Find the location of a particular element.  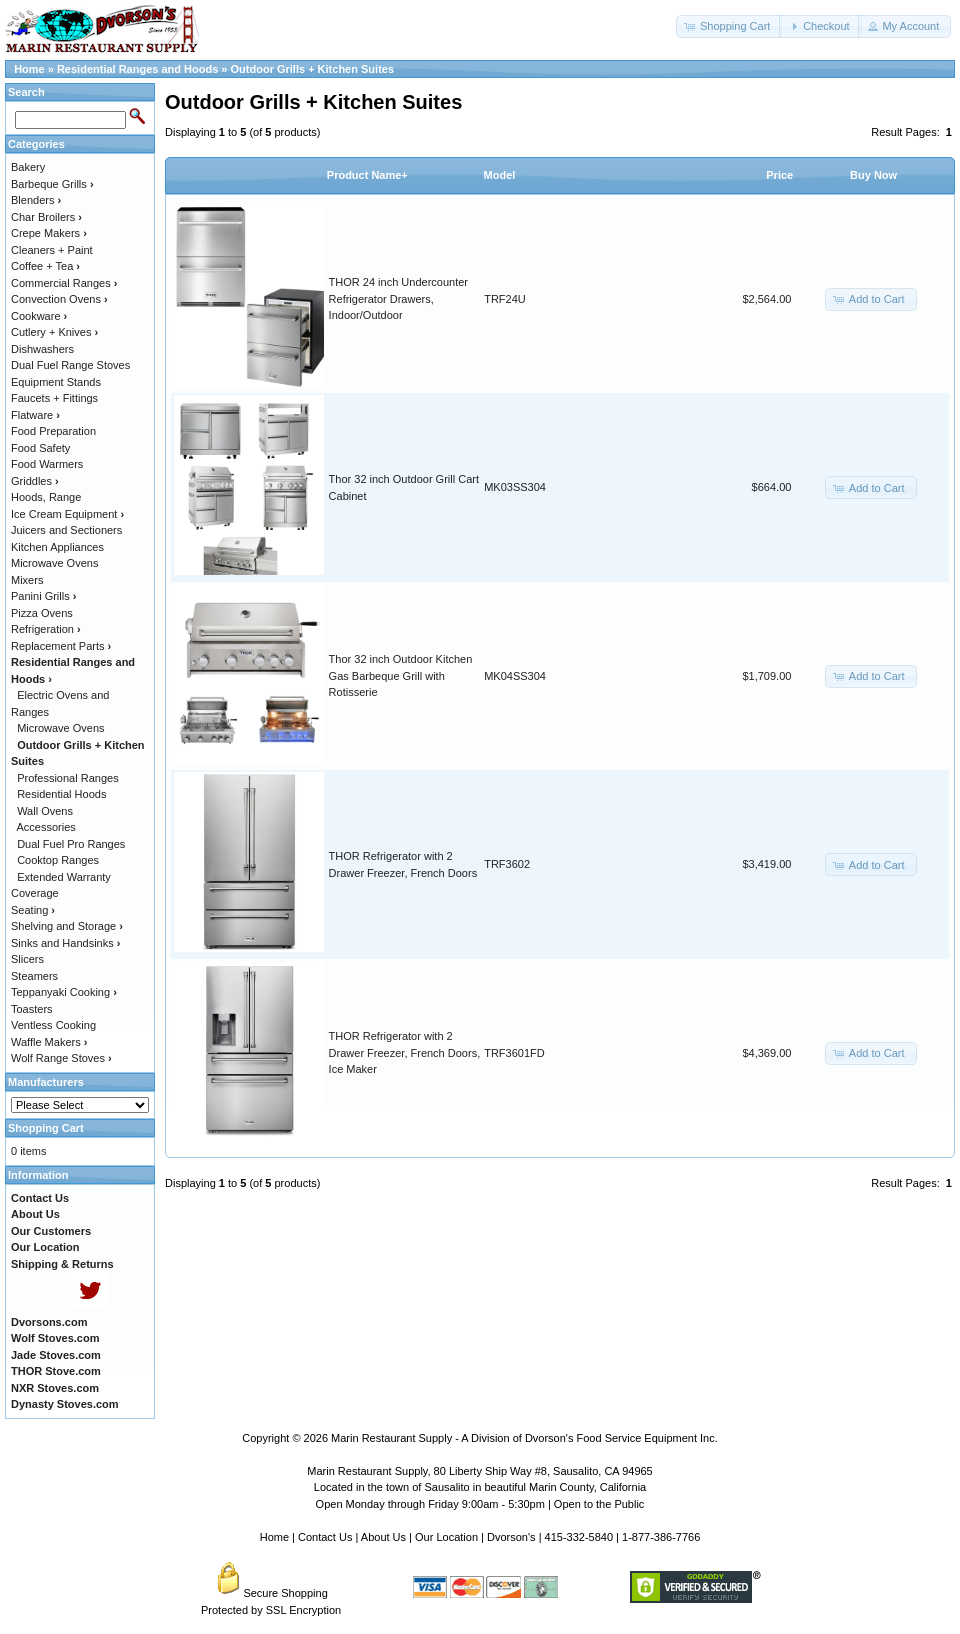

Accessories is located at coordinates (46, 827).